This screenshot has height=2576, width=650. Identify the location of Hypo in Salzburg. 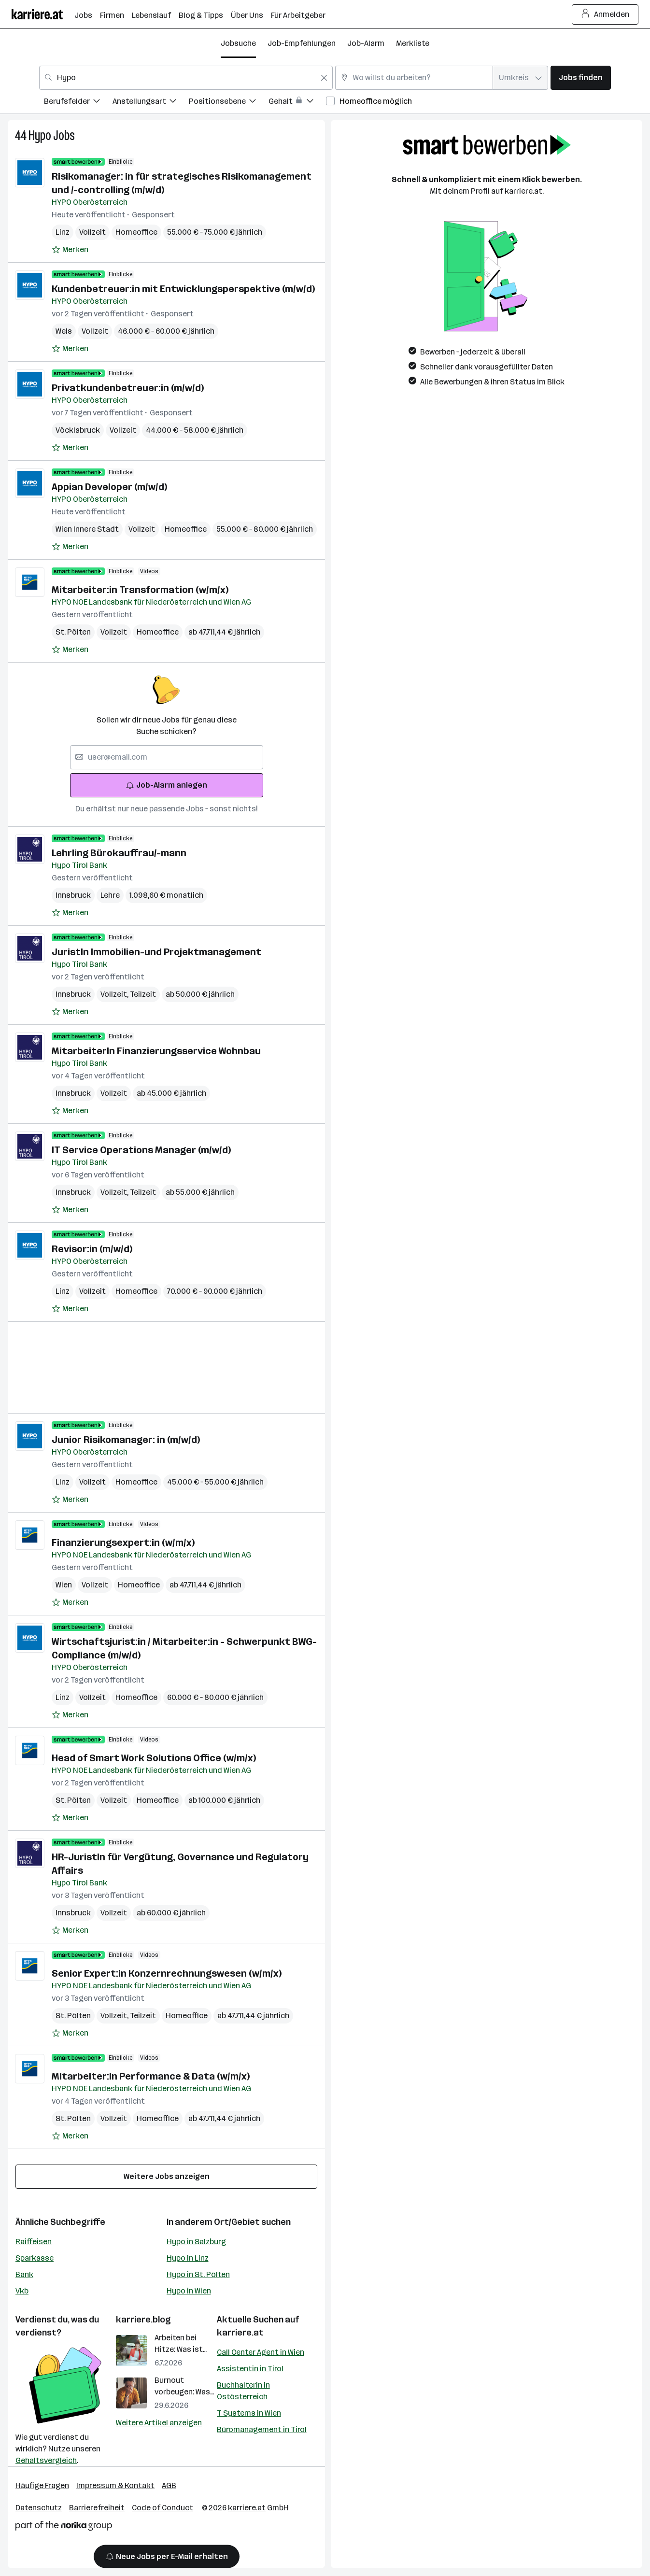
(196, 2241).